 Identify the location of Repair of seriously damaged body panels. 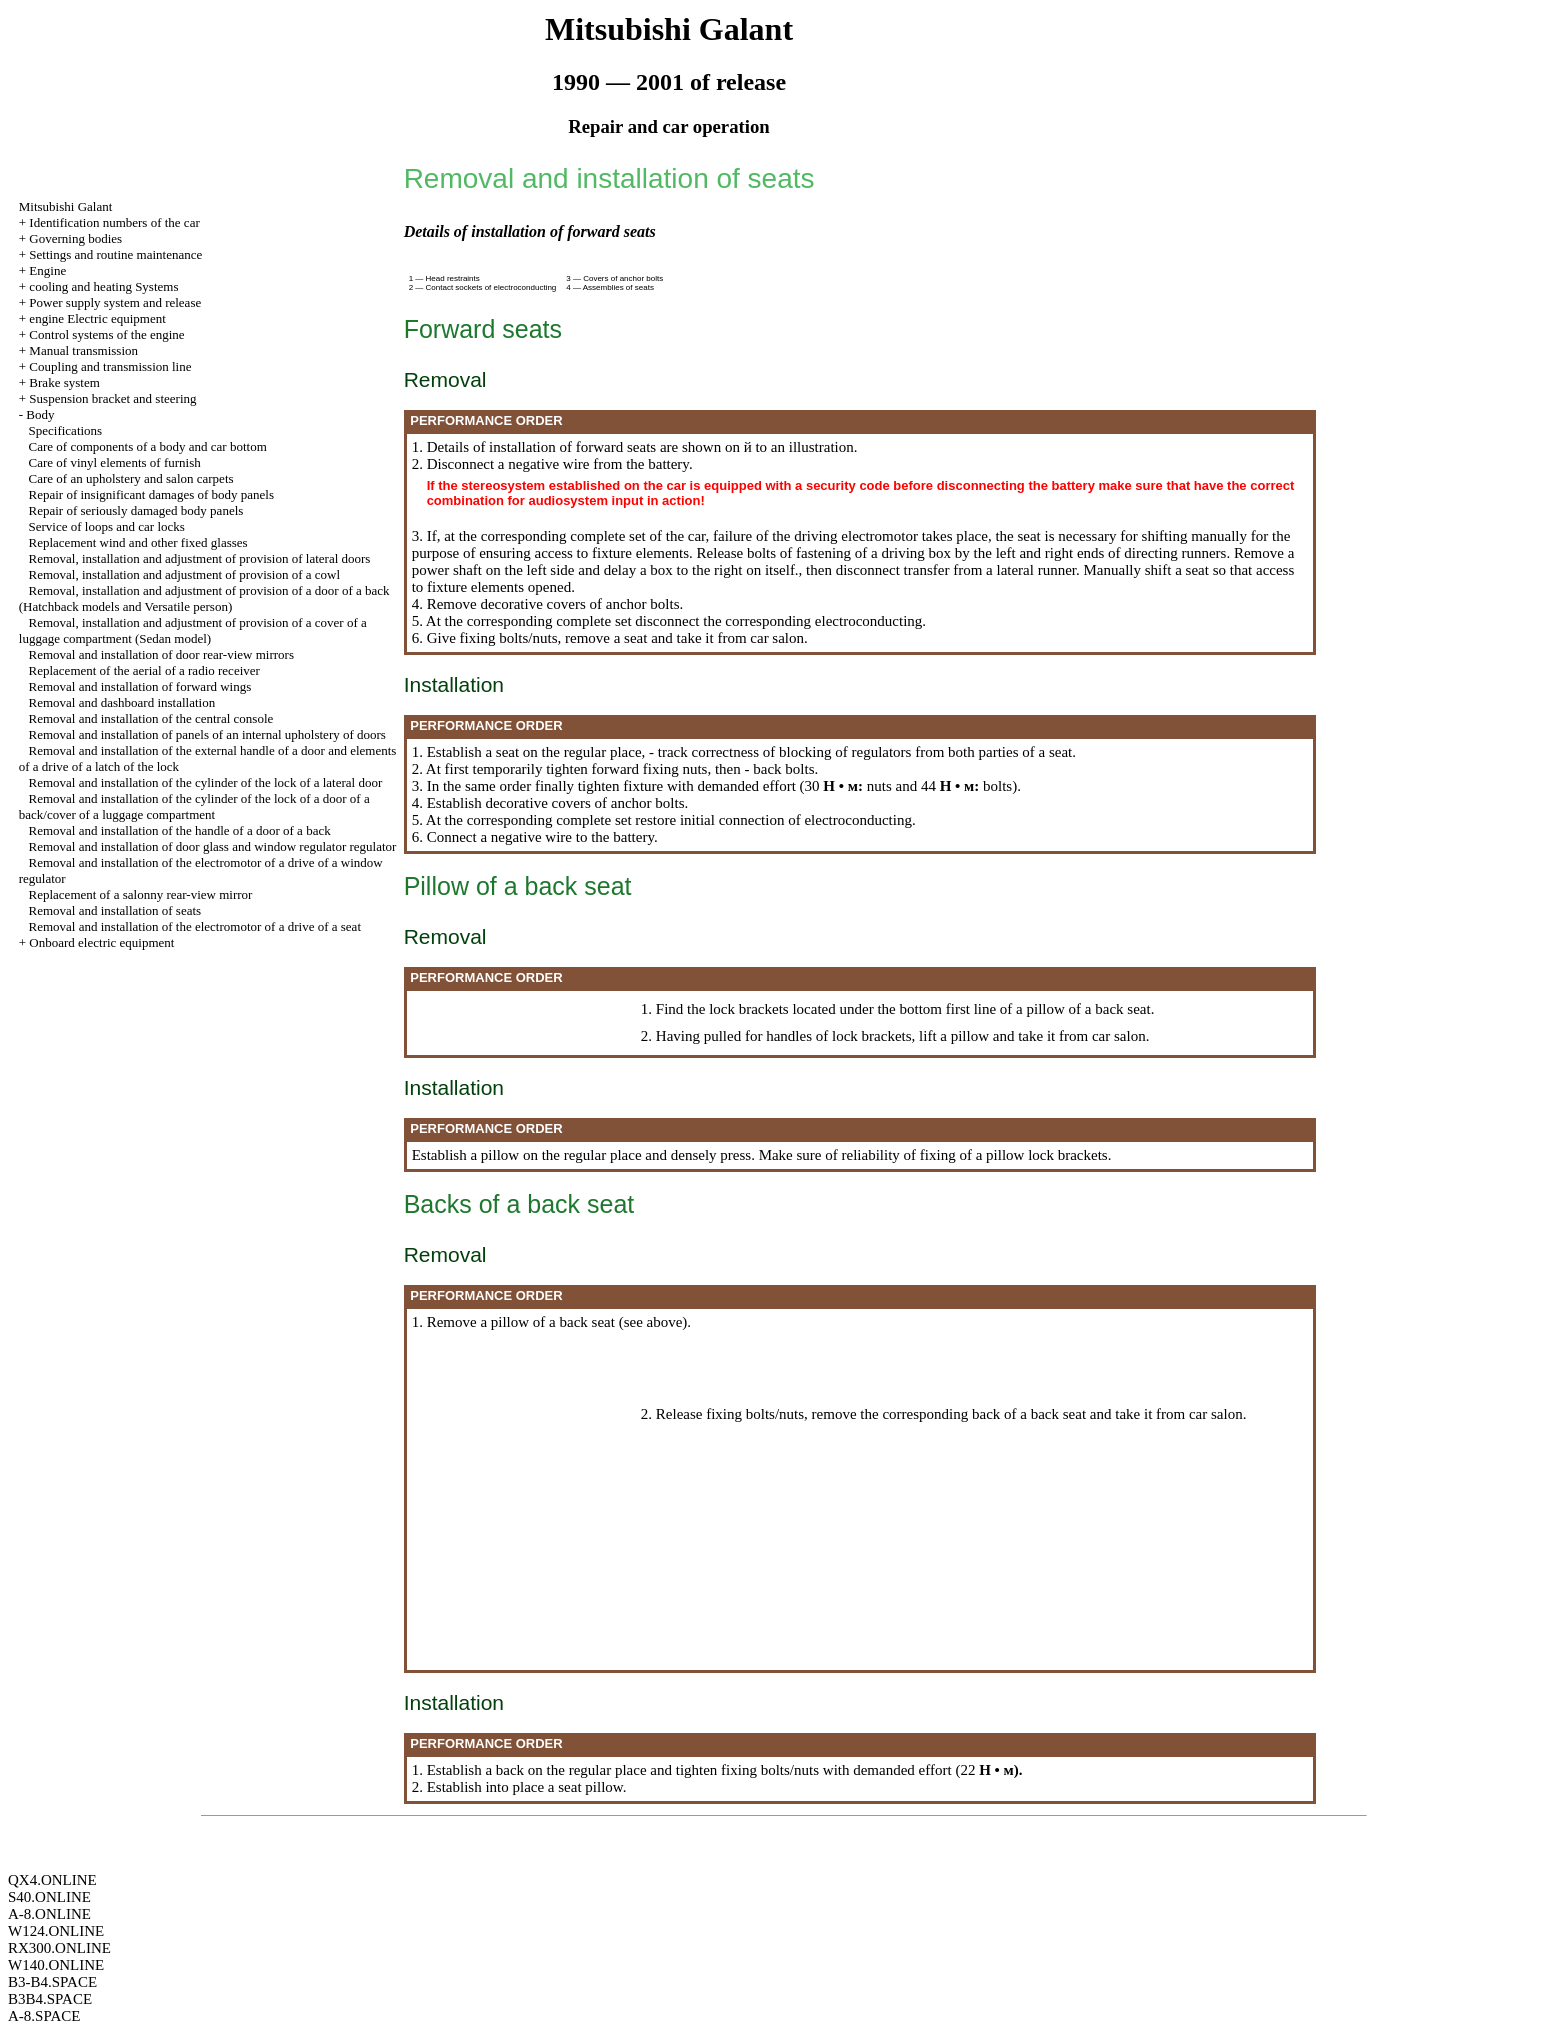
(136, 510).